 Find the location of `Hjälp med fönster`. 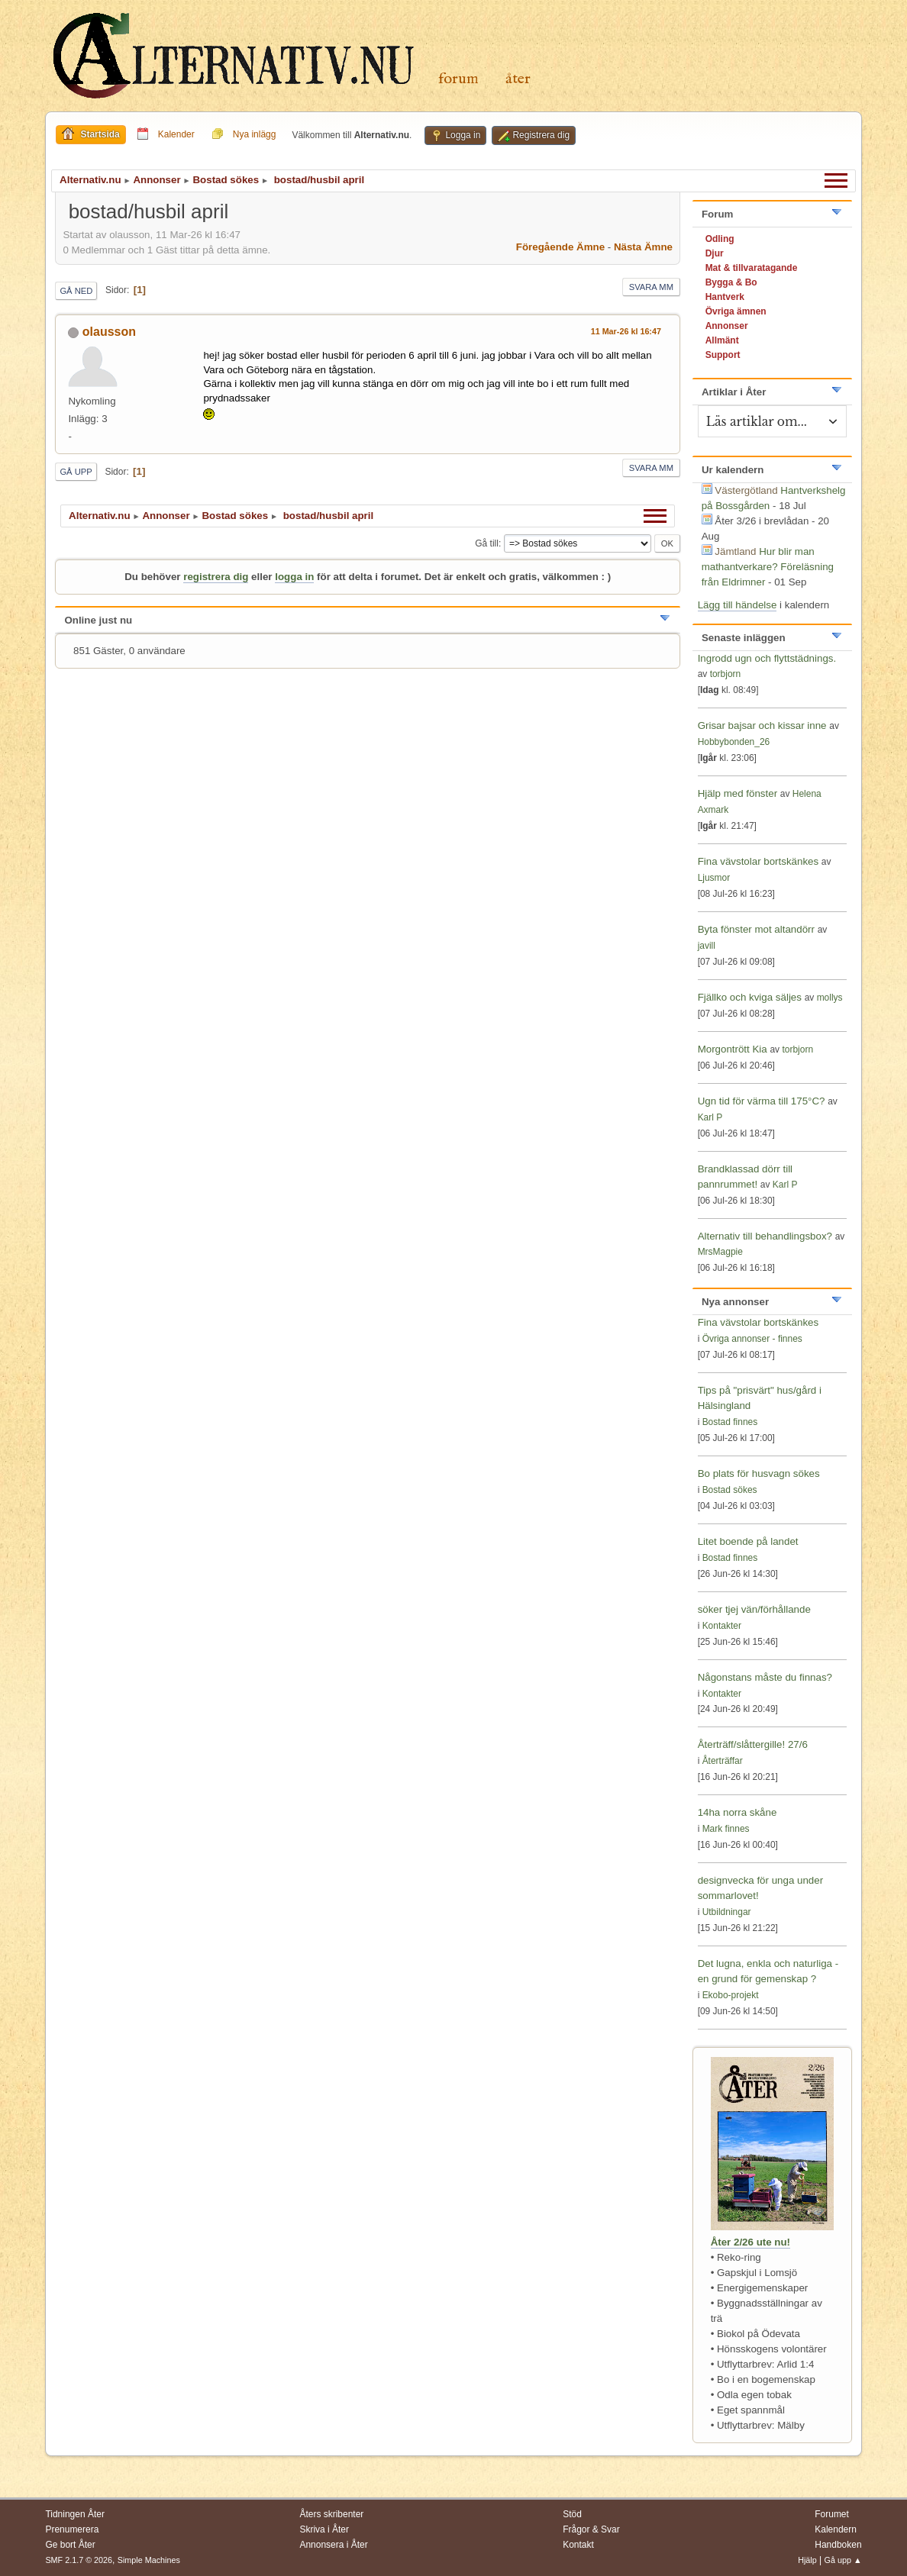

Hjälp med fönster is located at coordinates (739, 793).